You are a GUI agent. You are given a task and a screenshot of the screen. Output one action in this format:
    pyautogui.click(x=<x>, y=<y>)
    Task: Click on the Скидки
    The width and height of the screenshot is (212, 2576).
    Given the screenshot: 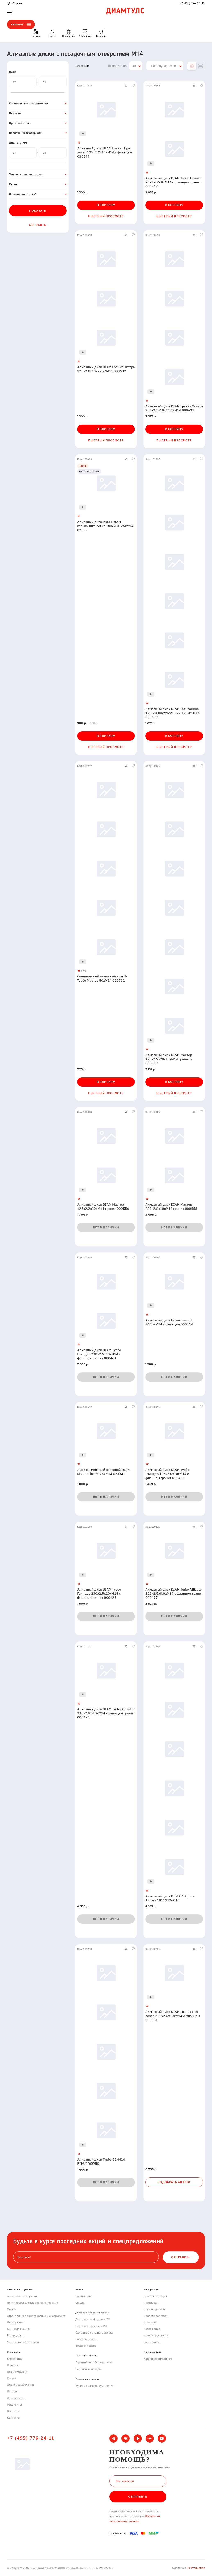 What is the action you would take?
    pyautogui.click(x=80, y=2302)
    